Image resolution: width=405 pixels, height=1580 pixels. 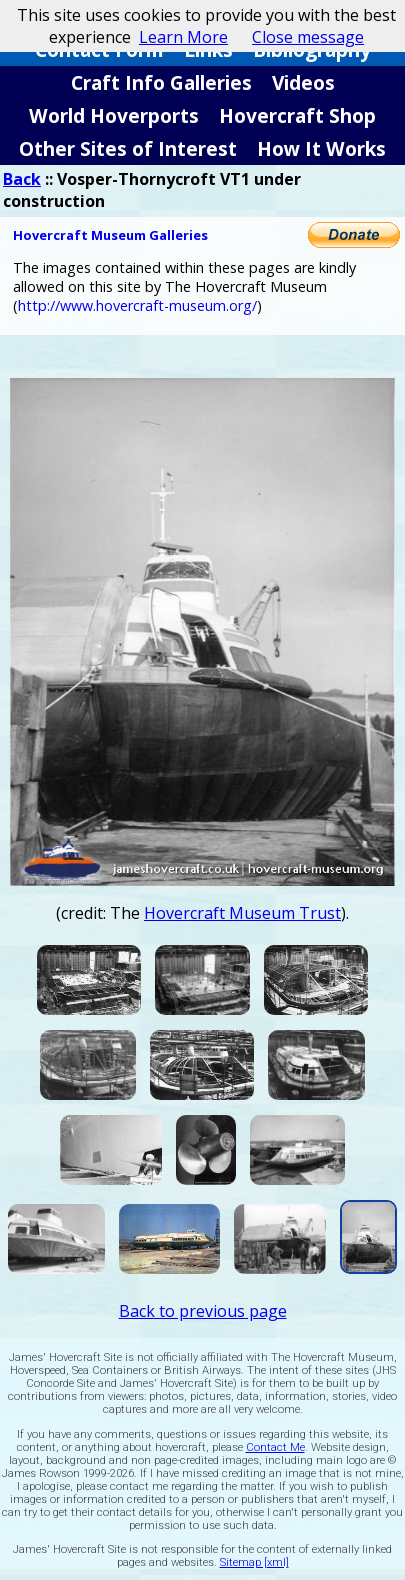 I want to click on Other Sites of Interest, so click(x=128, y=148).